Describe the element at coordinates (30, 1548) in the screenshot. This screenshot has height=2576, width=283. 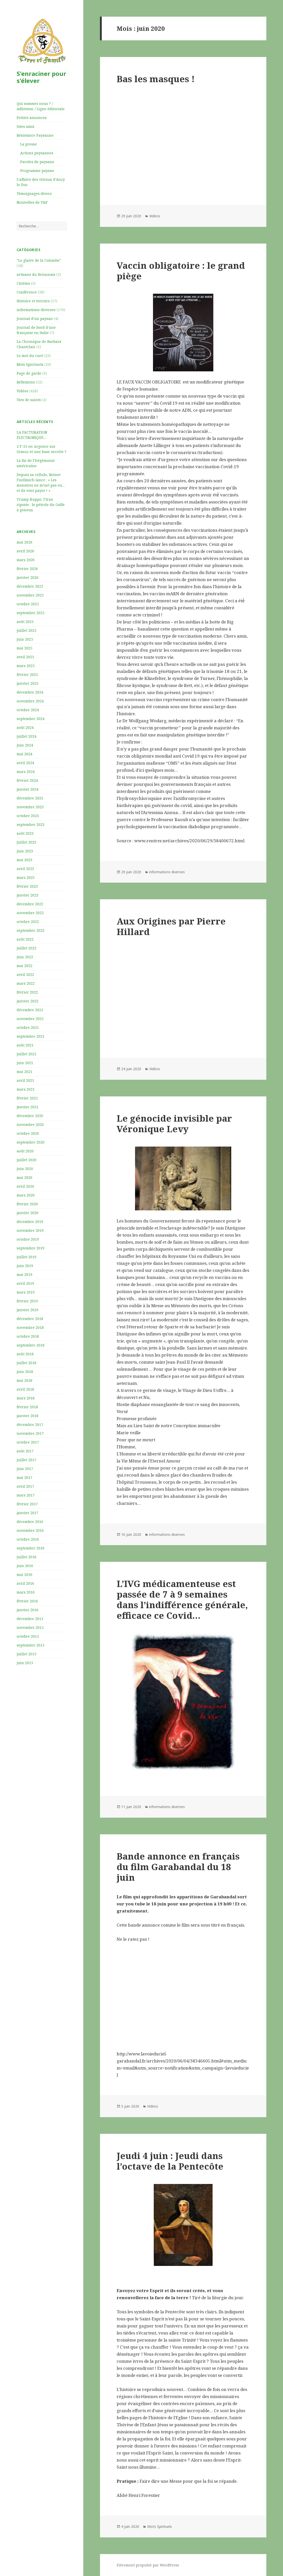
I see `septembre 2016` at that location.